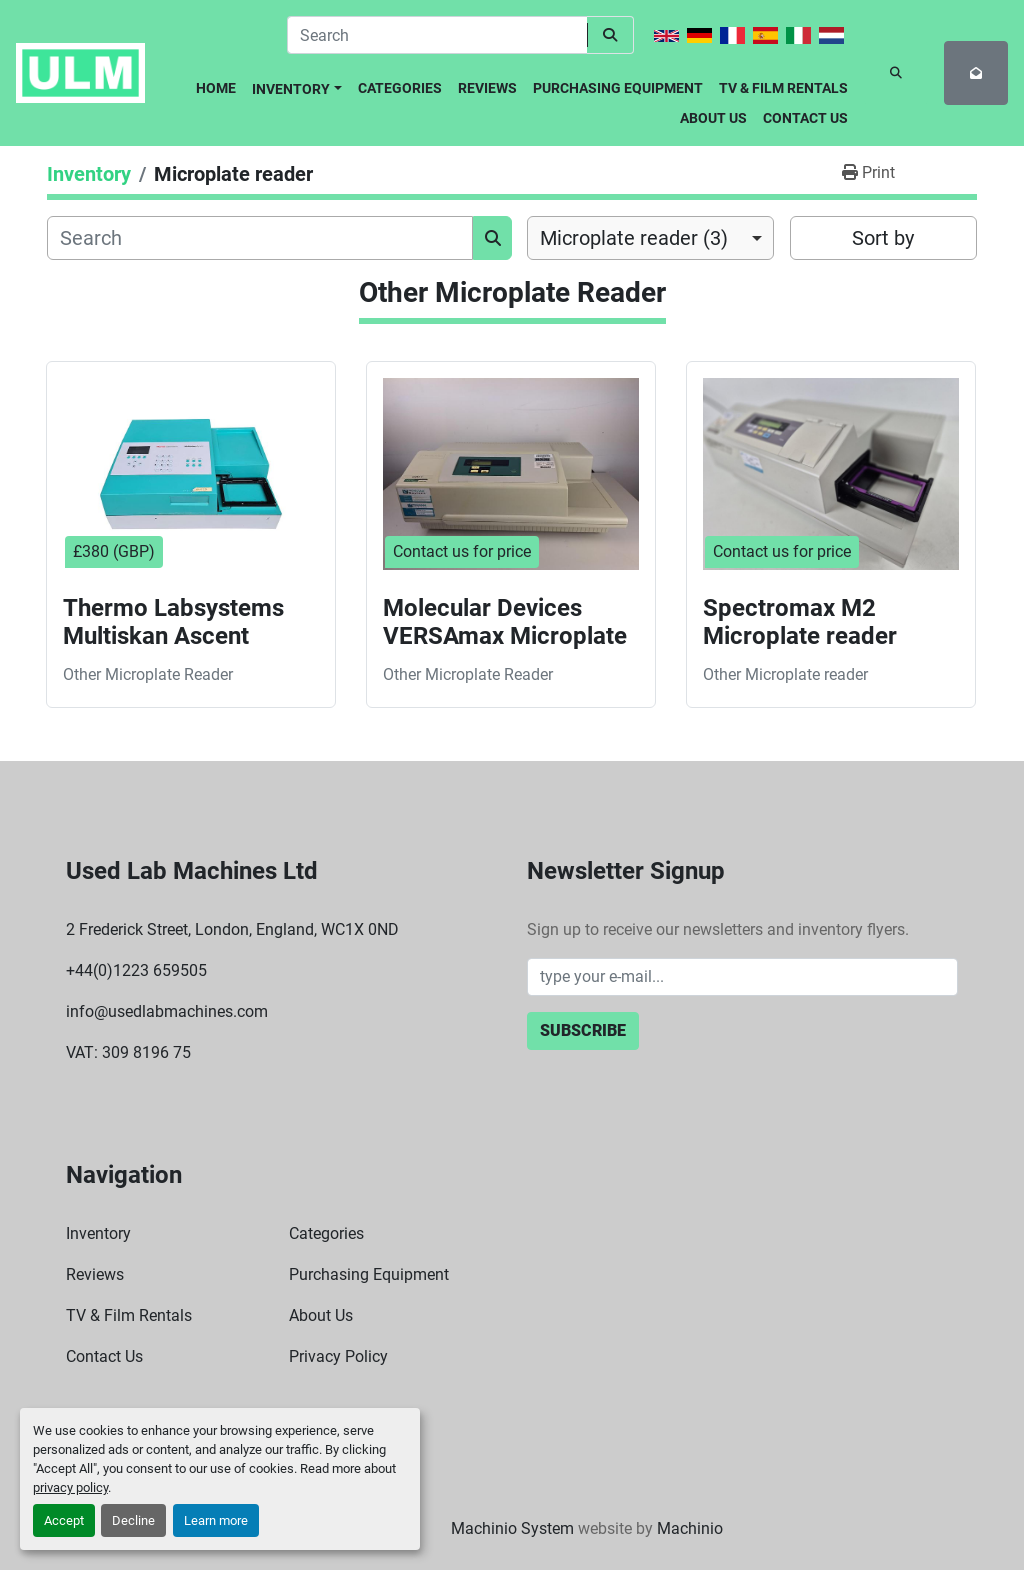  Describe the element at coordinates (713, 118) in the screenshot. I see `About Us` at that location.